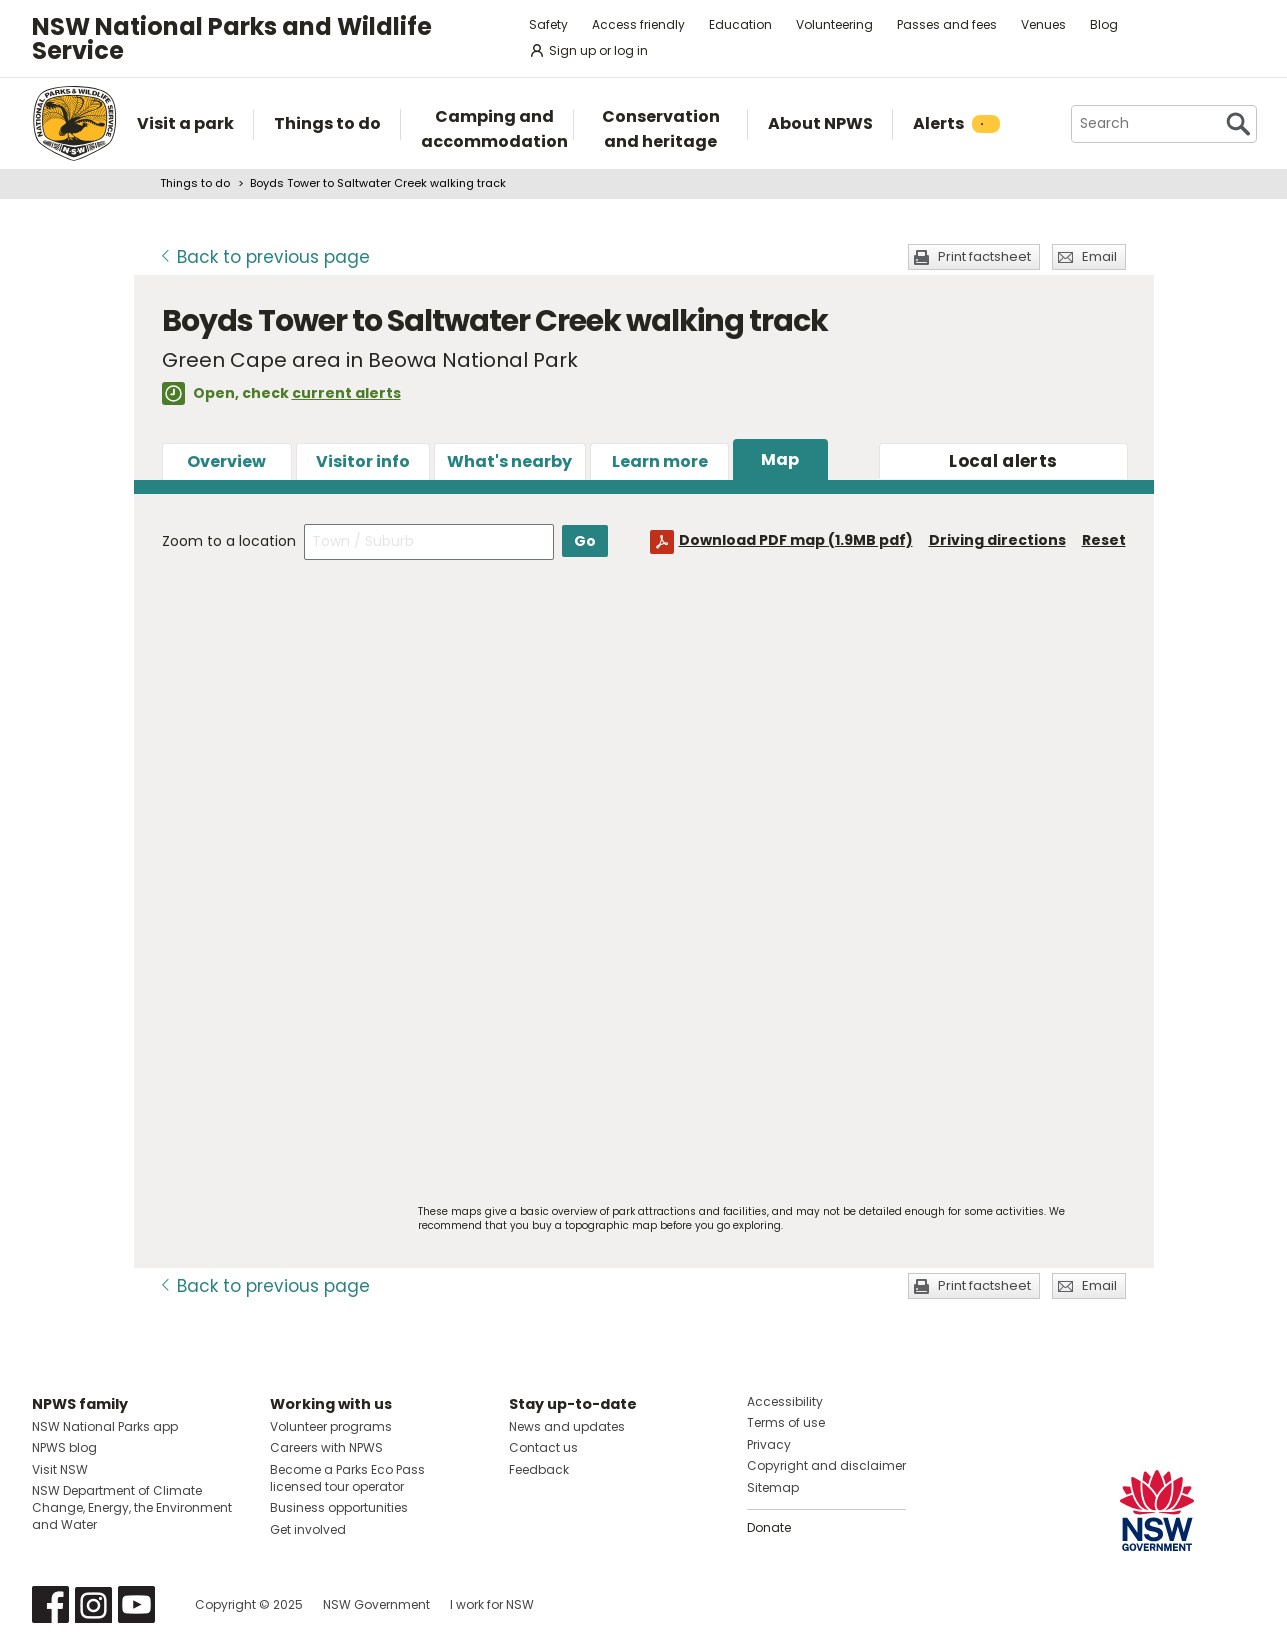  Describe the element at coordinates (769, 1527) in the screenshot. I see `Donate` at that location.